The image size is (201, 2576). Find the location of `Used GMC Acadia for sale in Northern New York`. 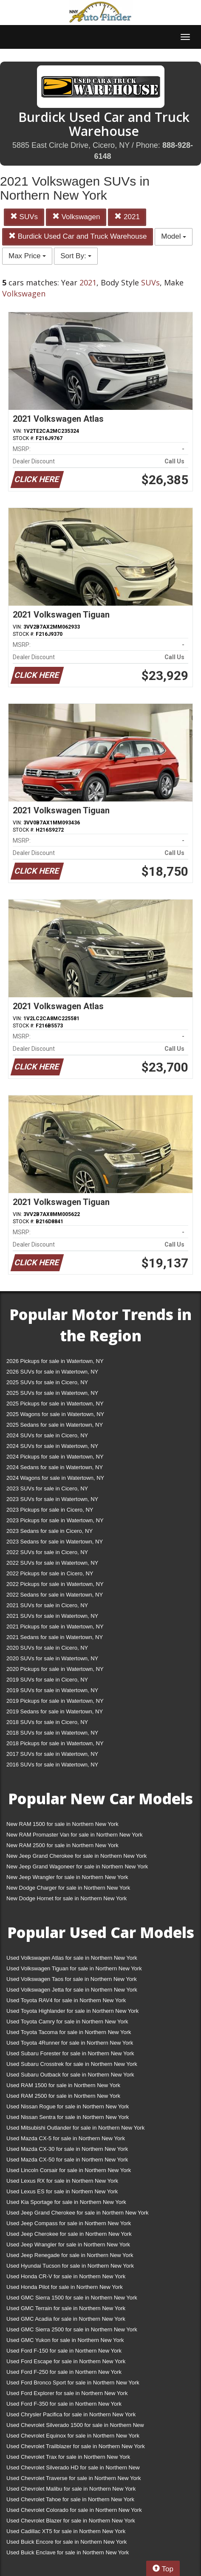

Used GMC Acadia for sale in Northern New York is located at coordinates (65, 2319).